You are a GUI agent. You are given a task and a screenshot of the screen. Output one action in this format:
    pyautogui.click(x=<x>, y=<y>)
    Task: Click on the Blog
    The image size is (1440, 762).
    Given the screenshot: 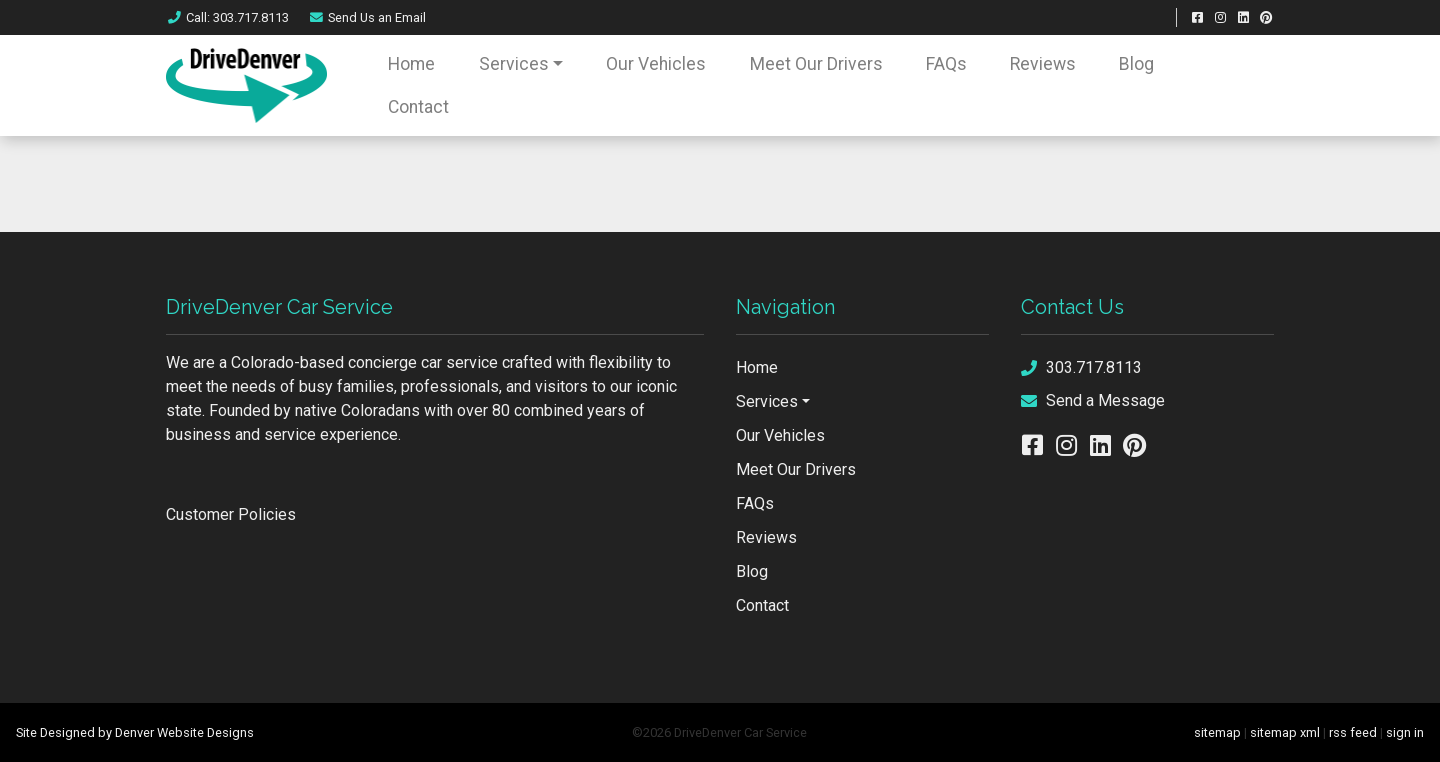 What is the action you would take?
    pyautogui.click(x=1136, y=64)
    